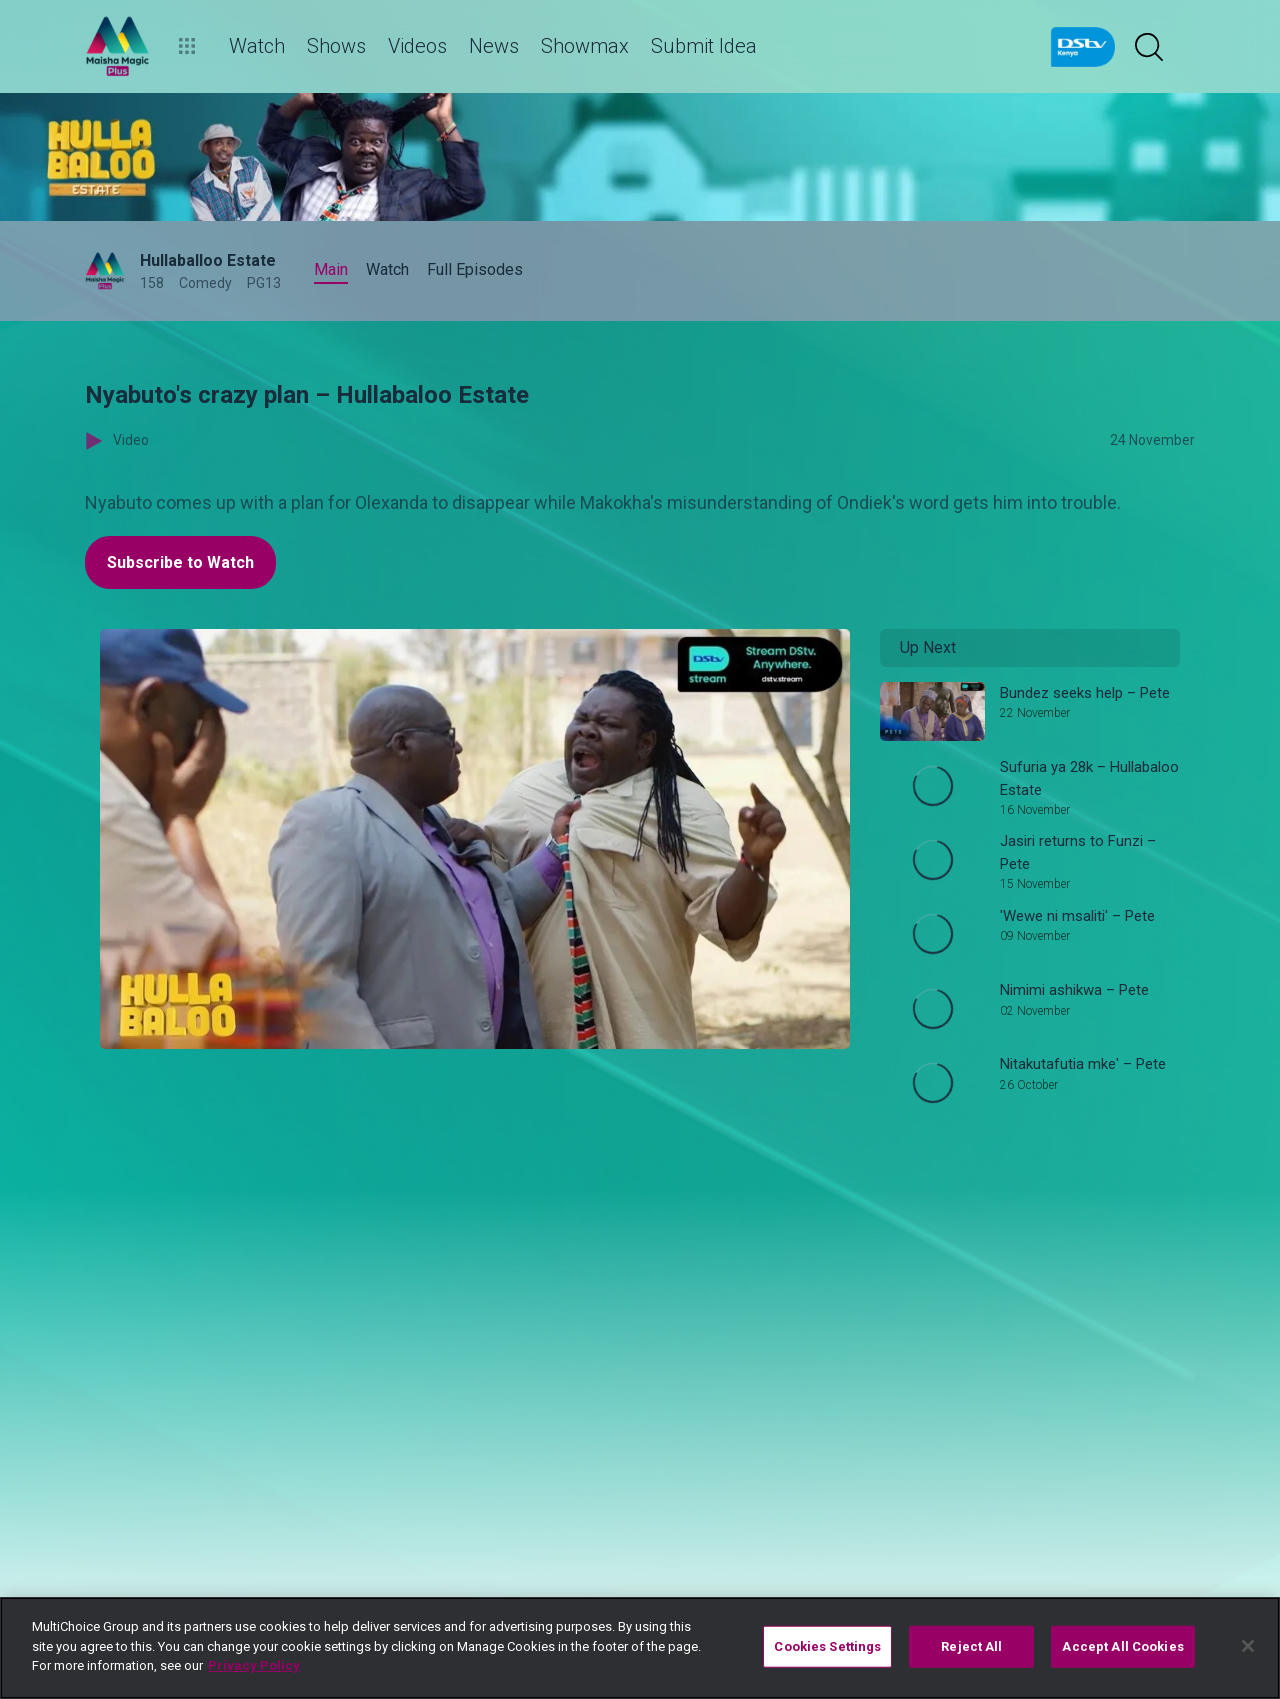  I want to click on [Close], so click(1248, 1646).